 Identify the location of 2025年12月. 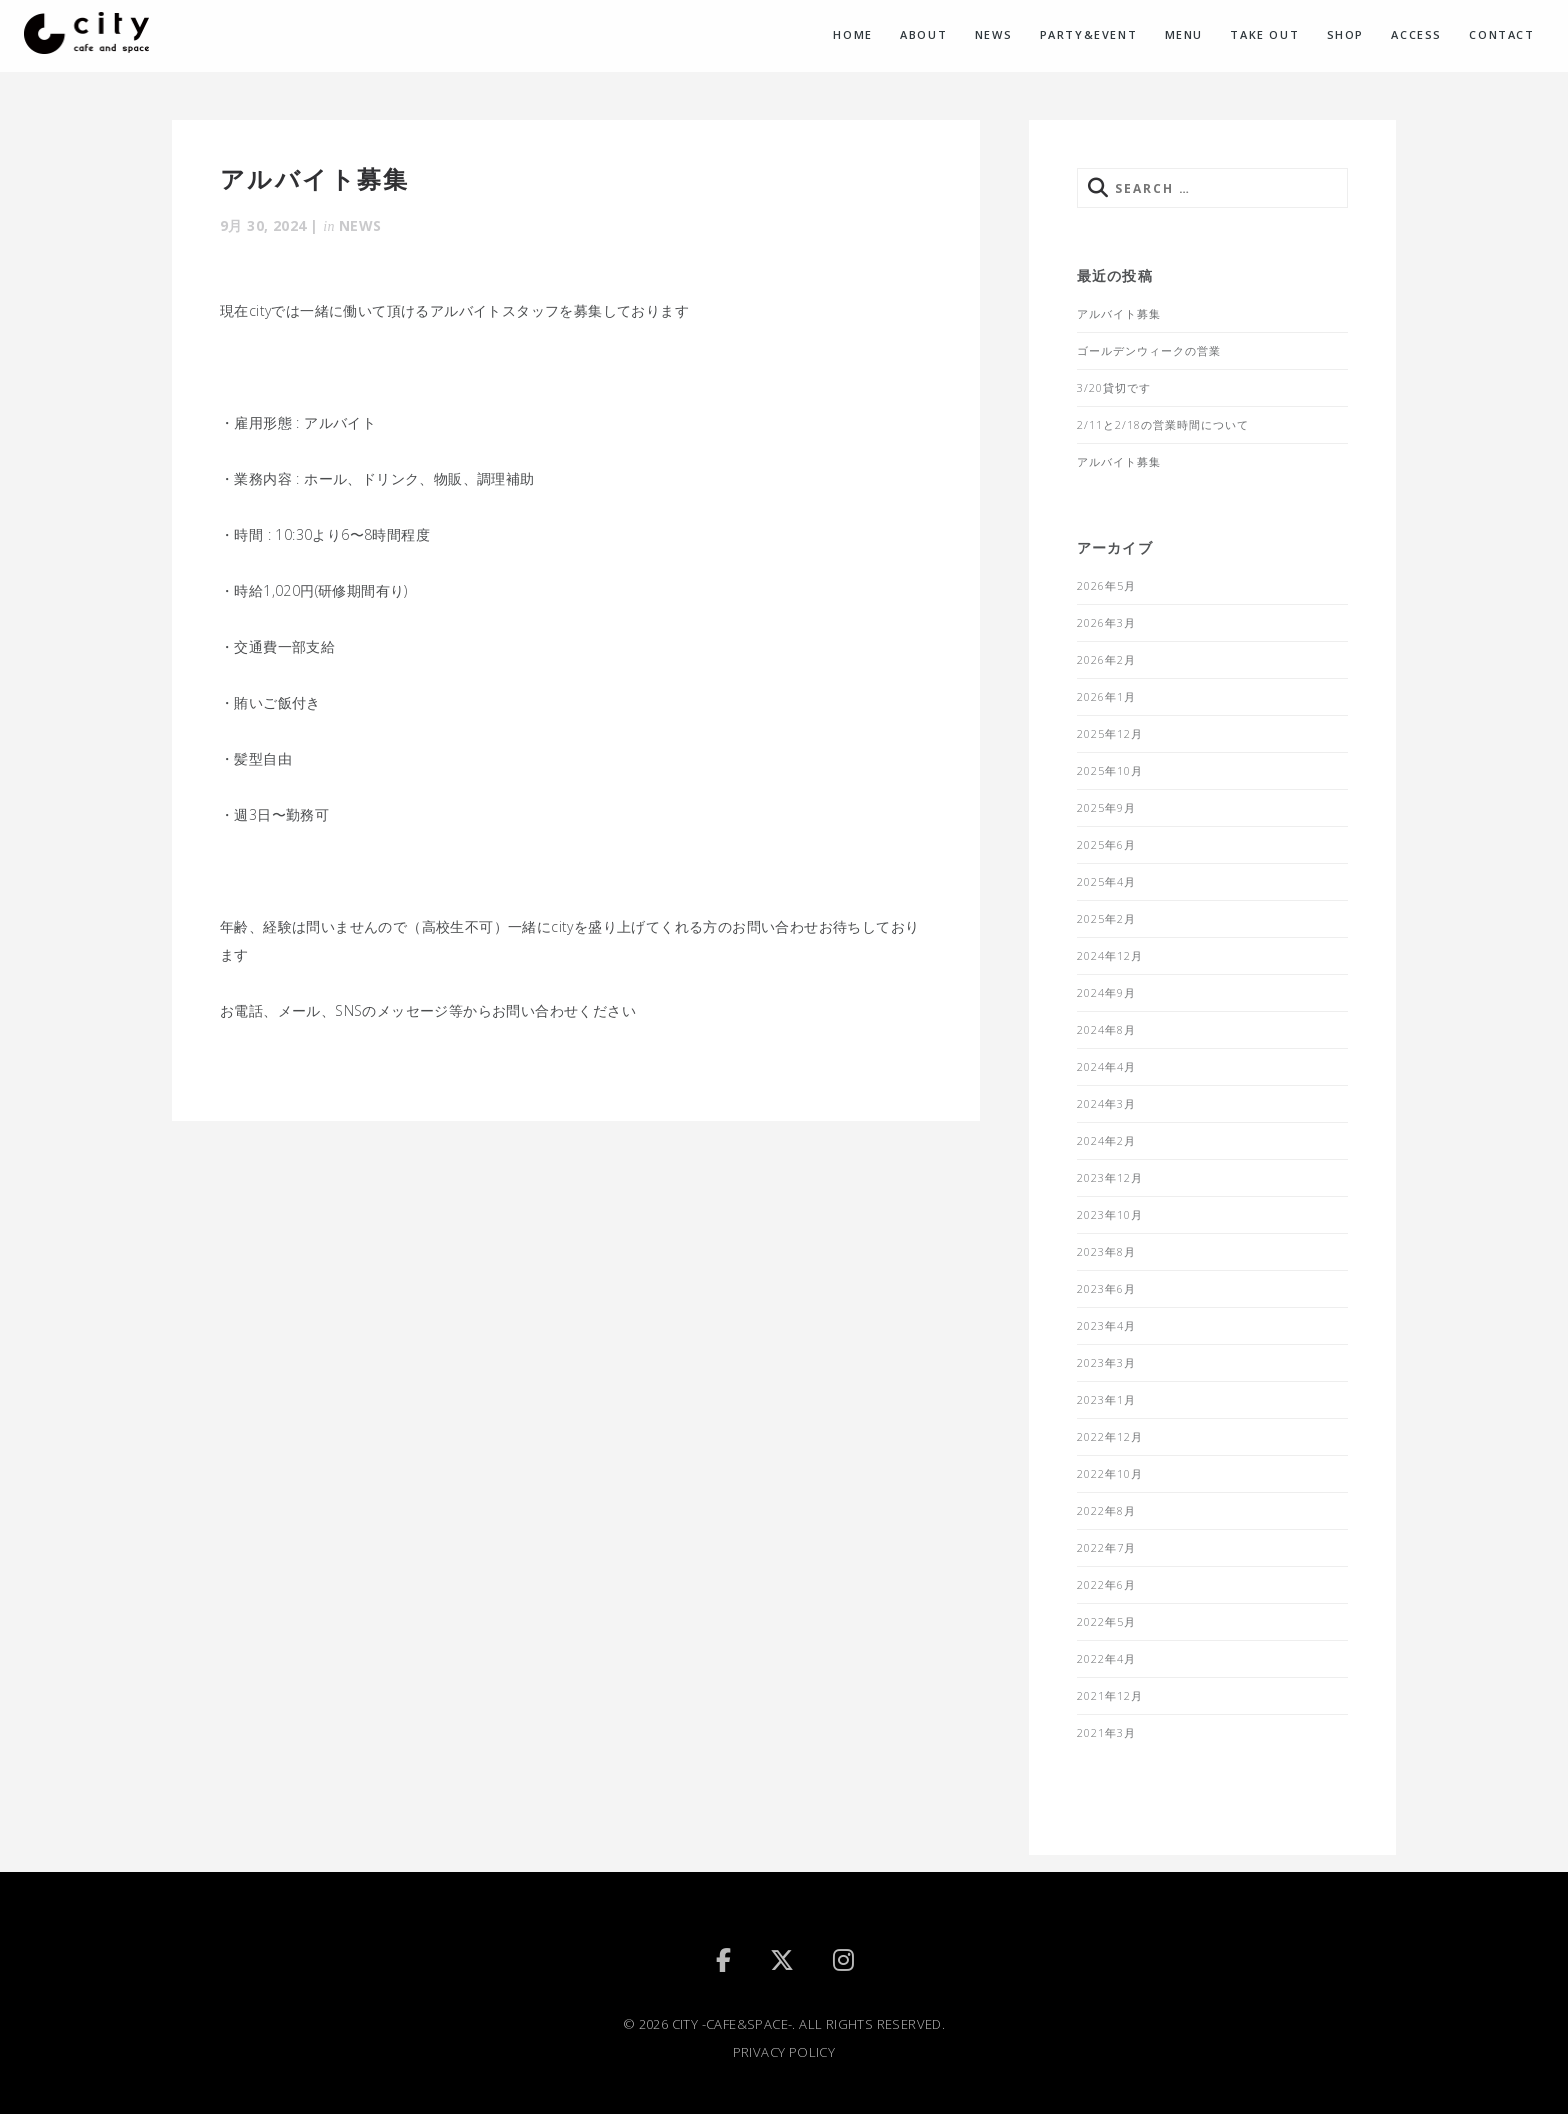
(1110, 733).